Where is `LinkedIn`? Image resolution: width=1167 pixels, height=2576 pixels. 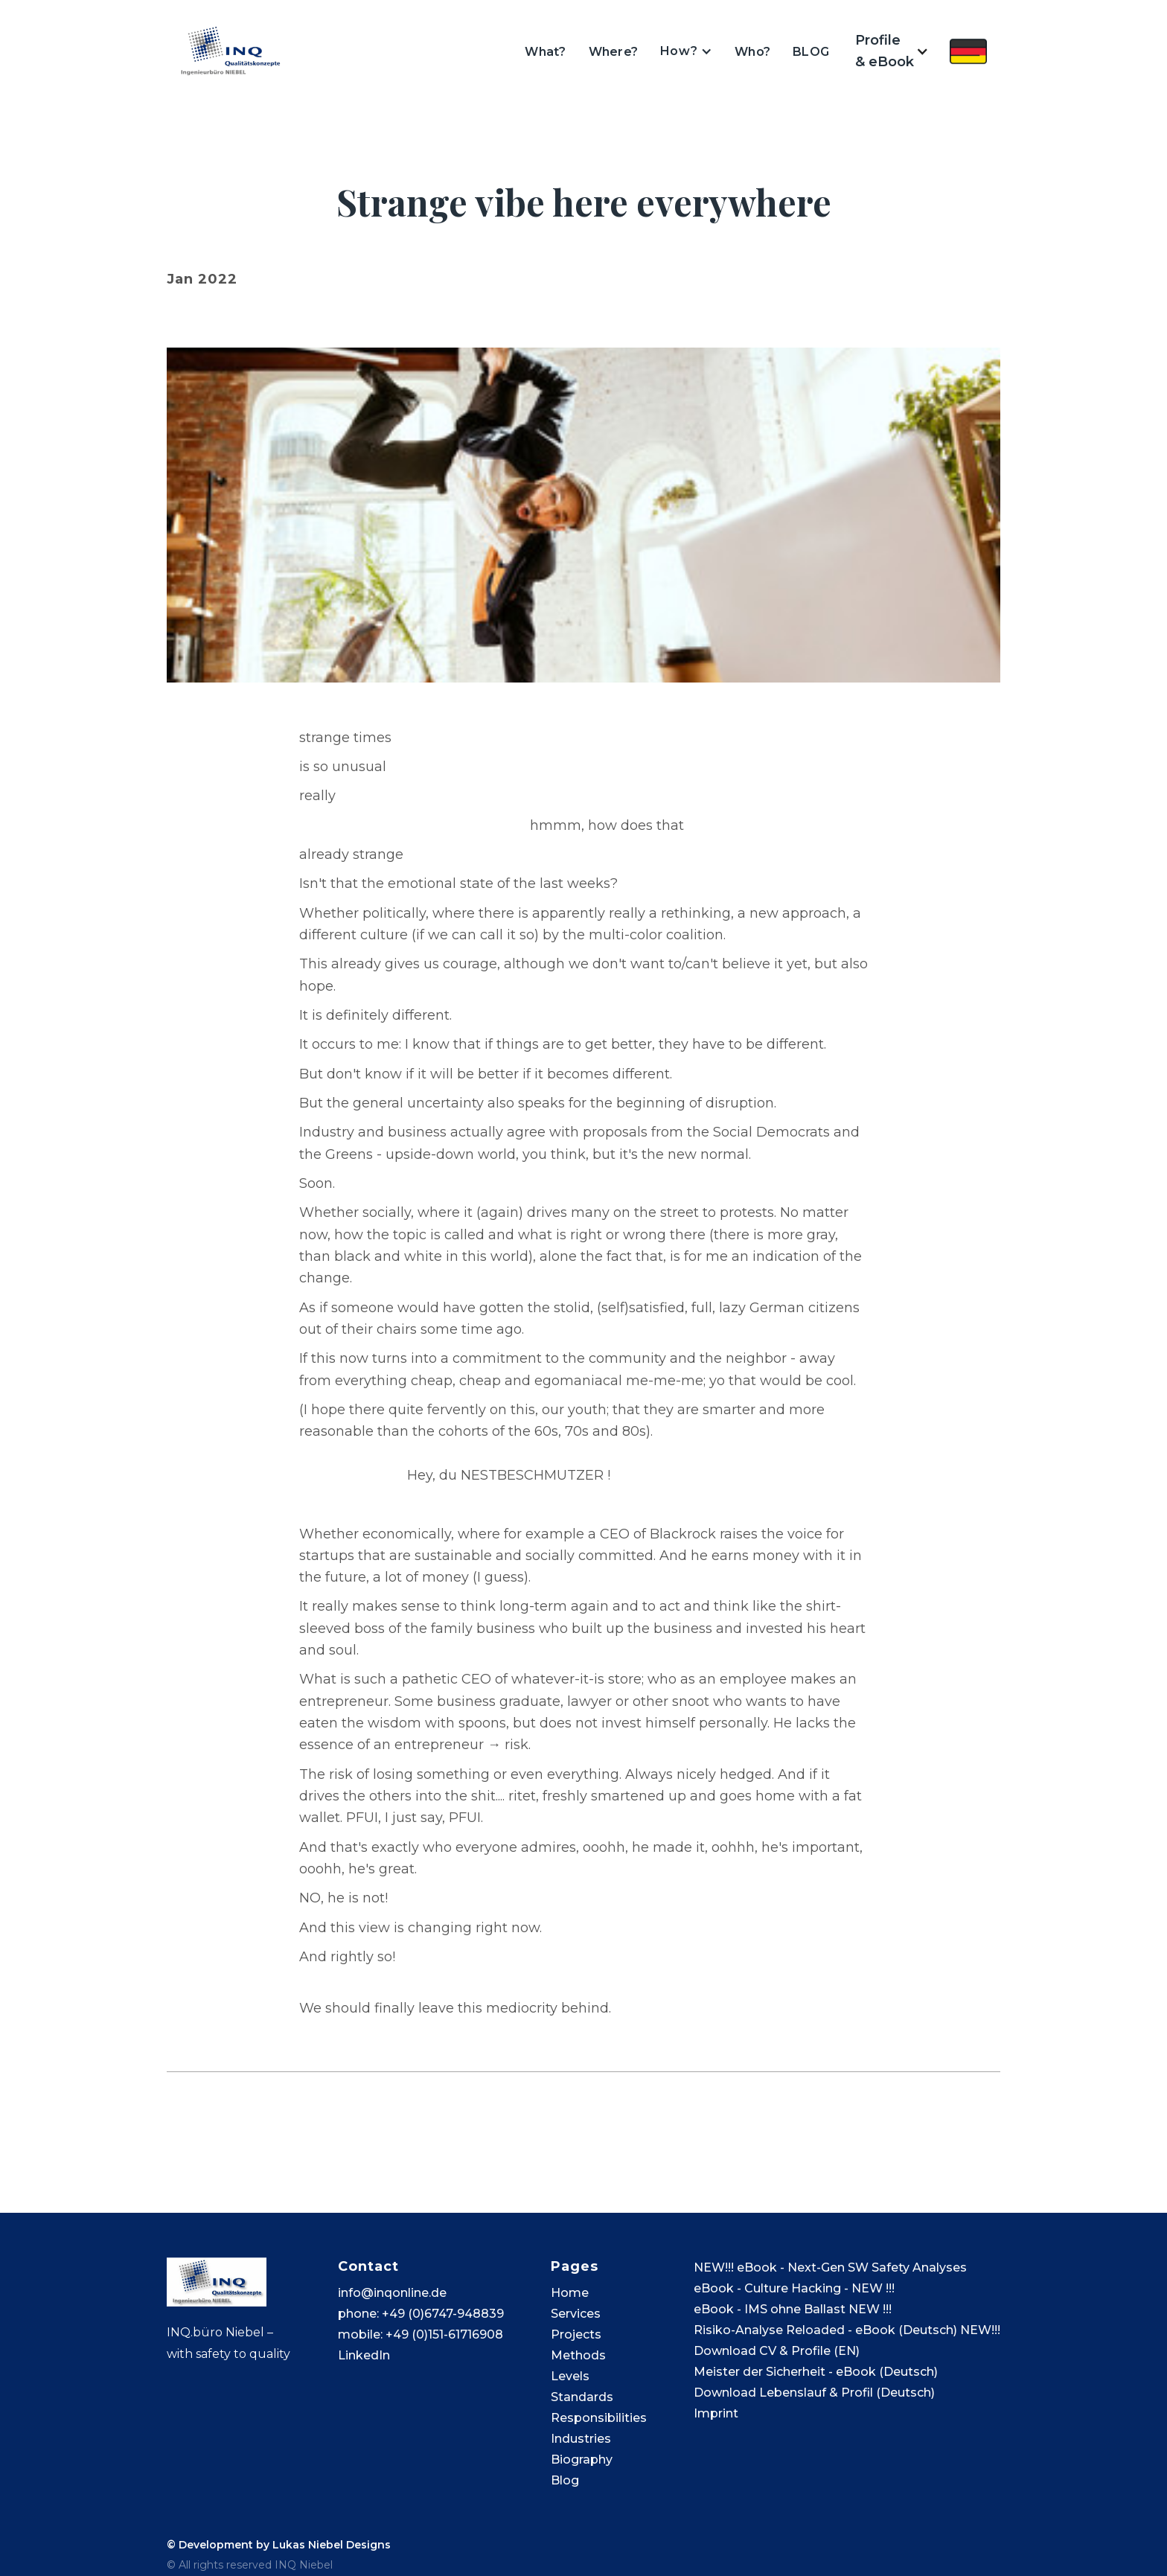 LinkedIn is located at coordinates (364, 2355).